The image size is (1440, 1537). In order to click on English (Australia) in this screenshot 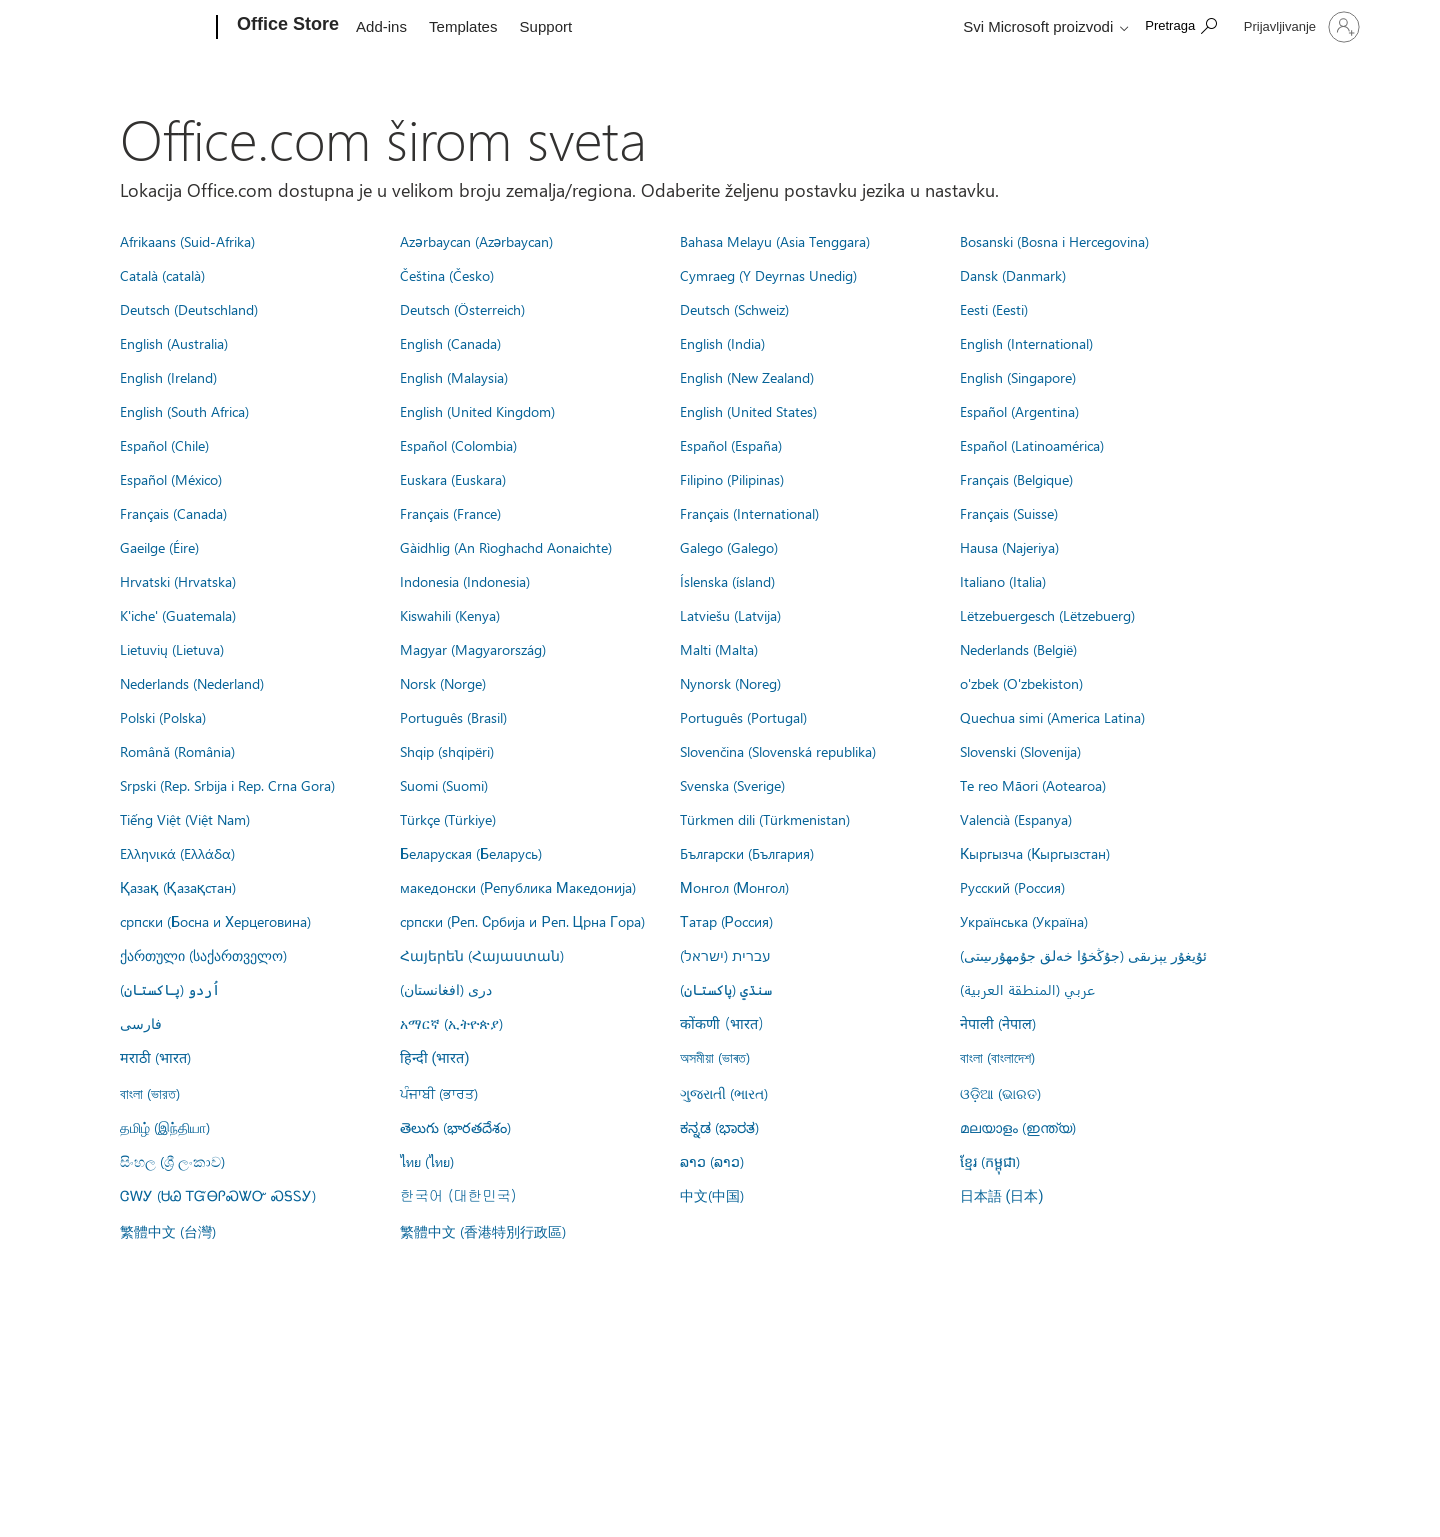, I will do `click(174, 343)`.